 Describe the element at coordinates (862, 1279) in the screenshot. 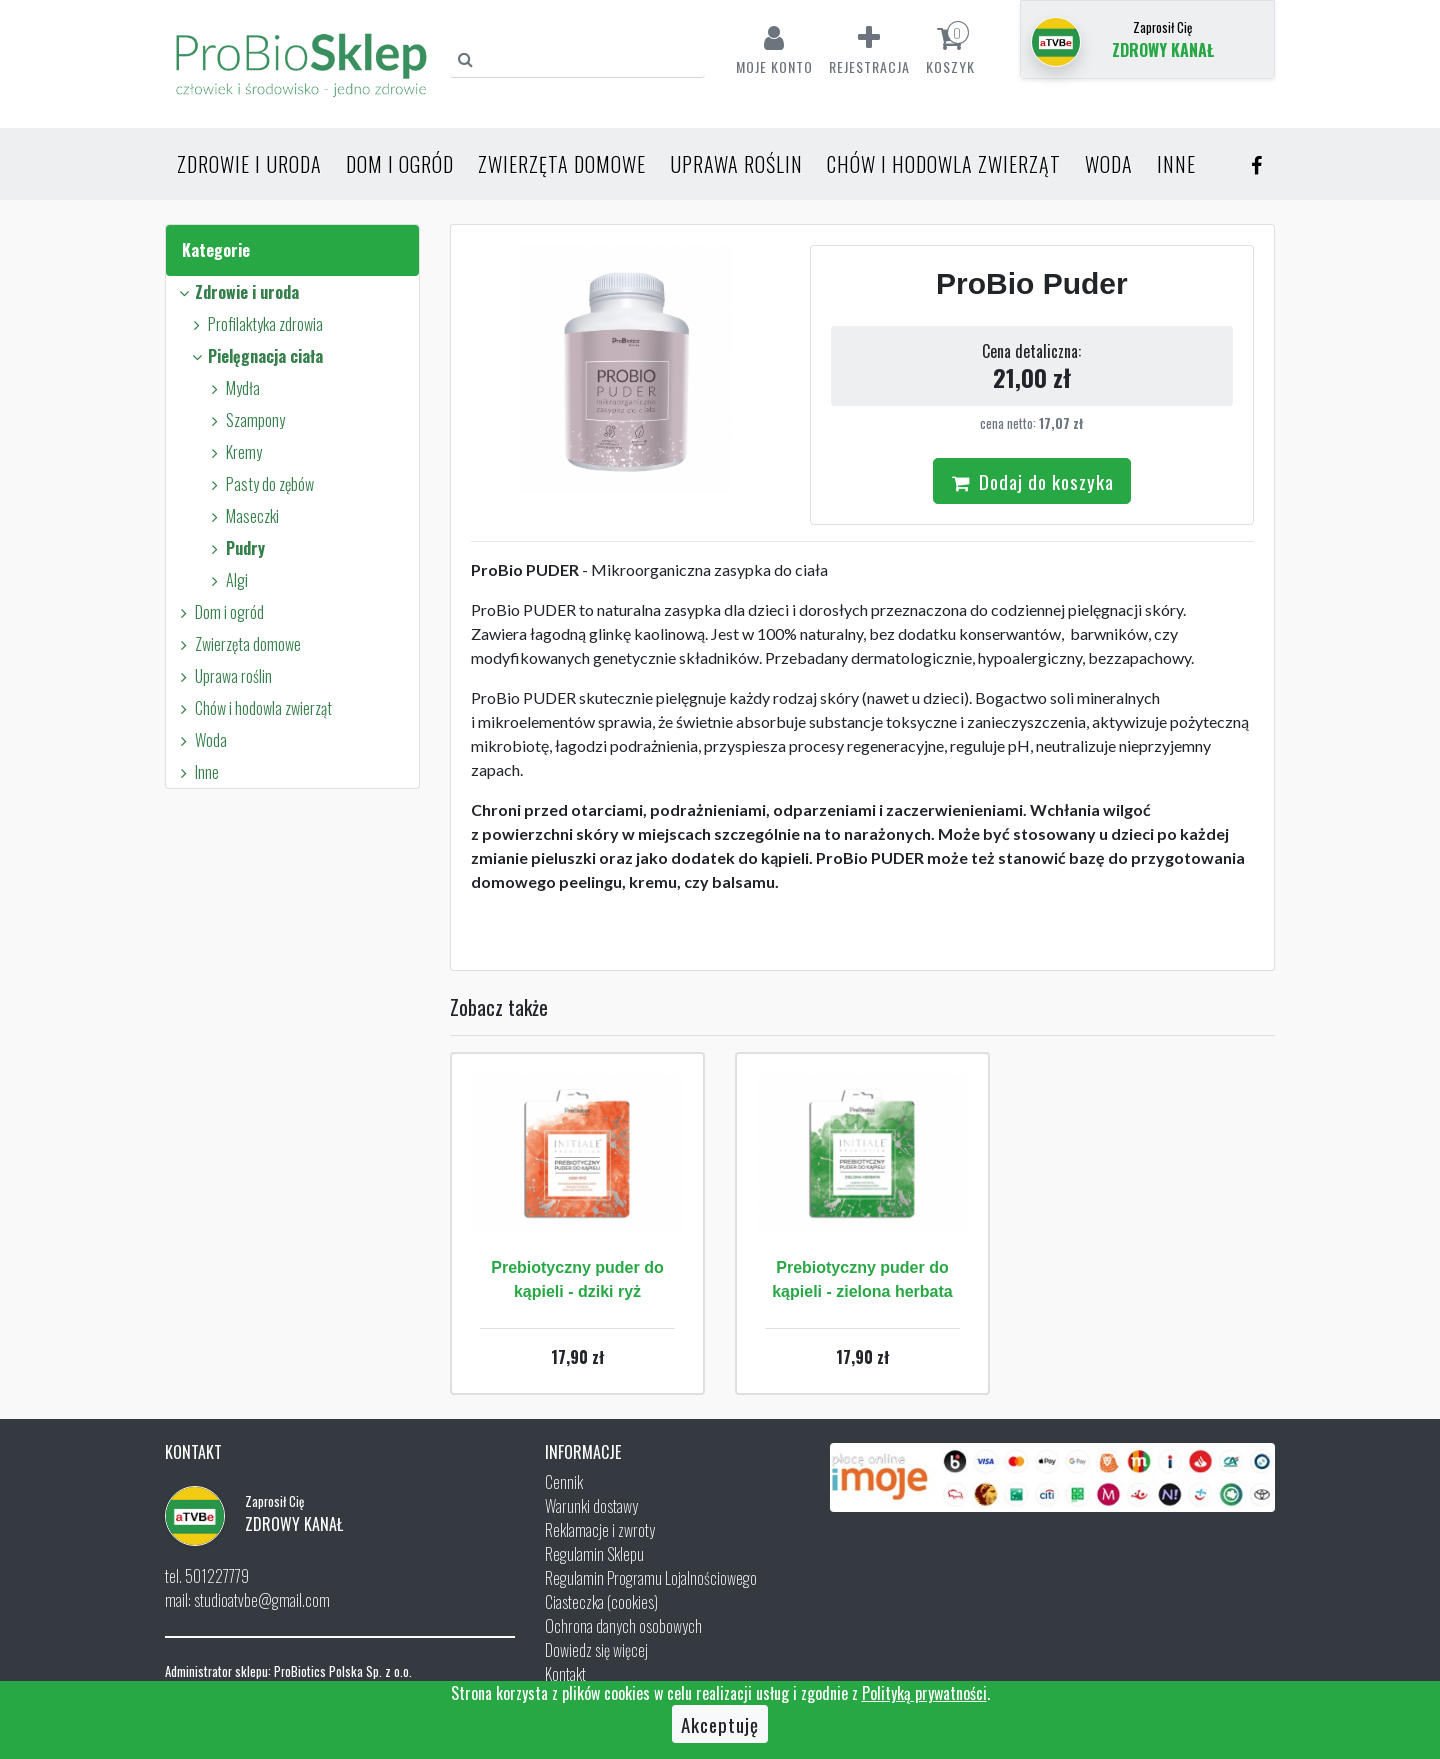

I see `Prebiotyczny puder do kąpieli - zielona herbata` at that location.